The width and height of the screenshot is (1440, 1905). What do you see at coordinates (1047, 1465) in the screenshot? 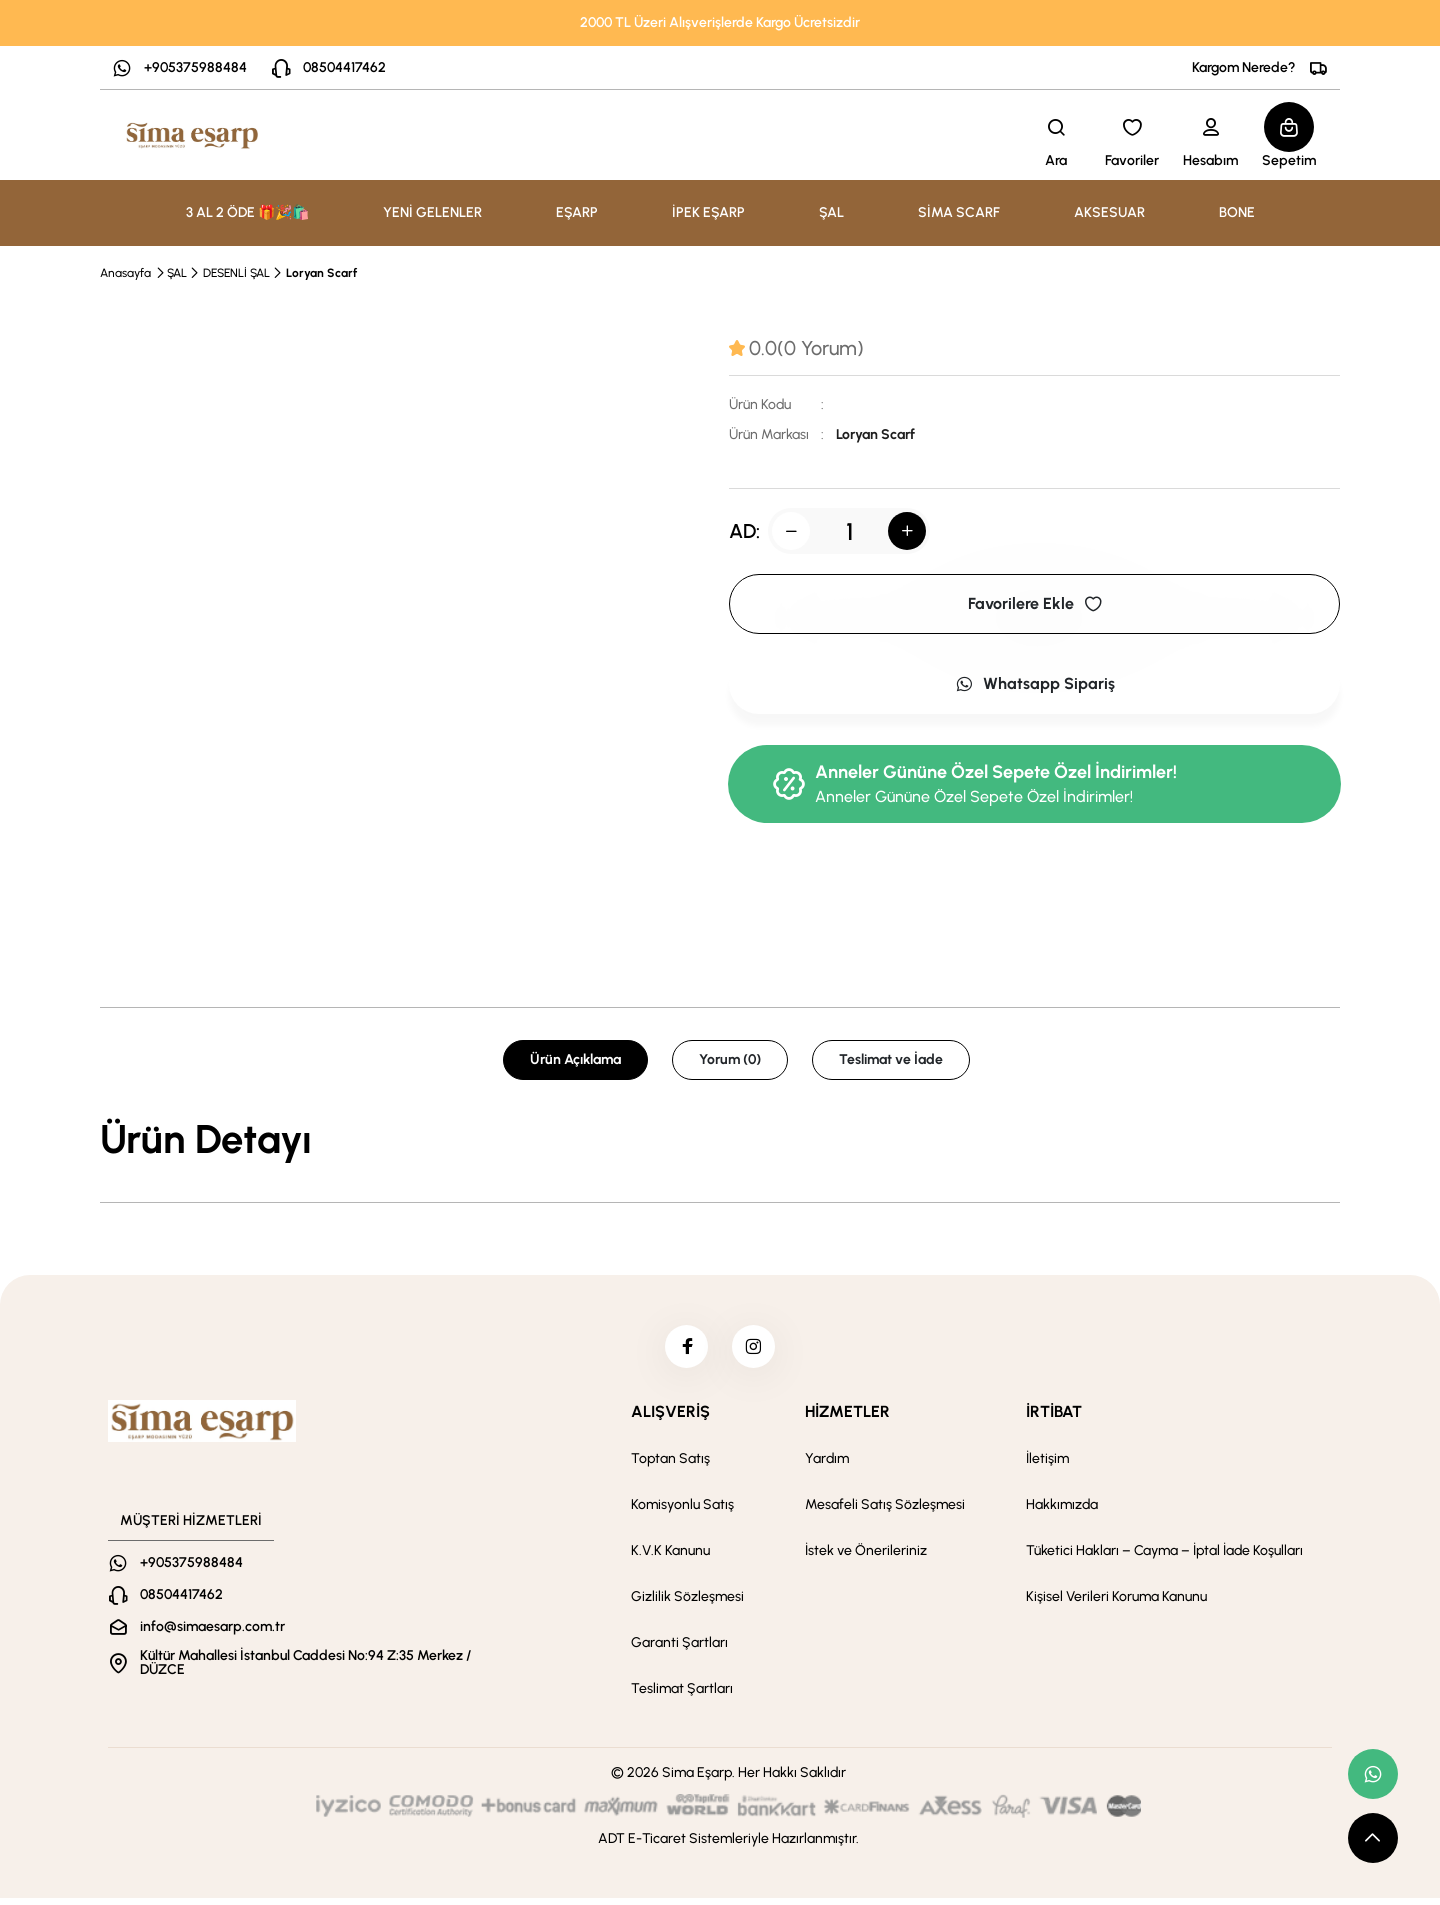
I see `İletişim` at bounding box center [1047, 1465].